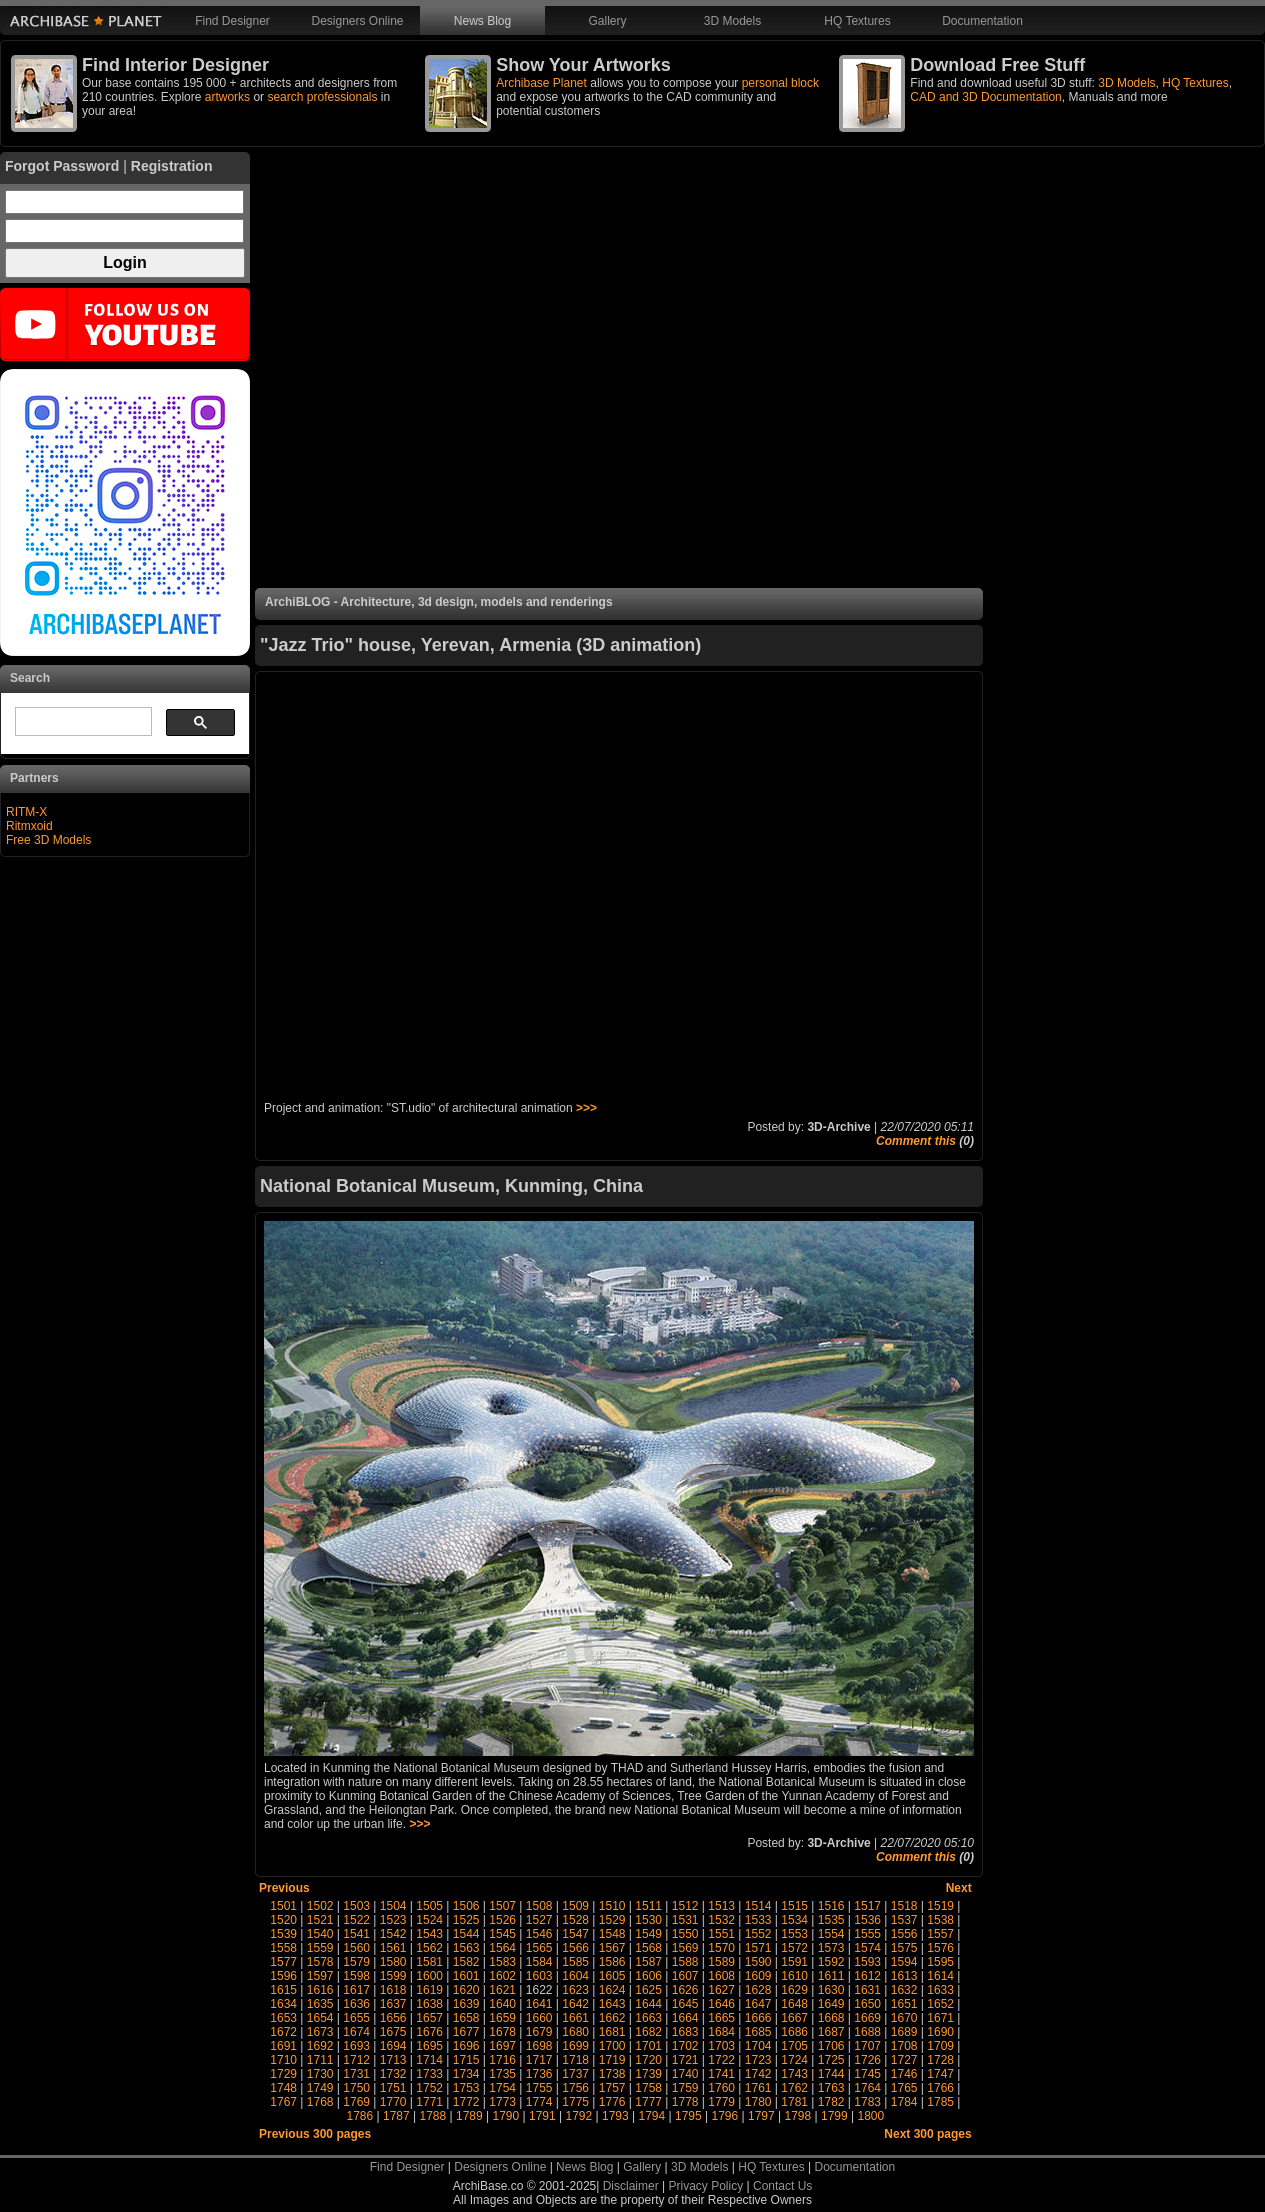  I want to click on 1800, so click(871, 2116).